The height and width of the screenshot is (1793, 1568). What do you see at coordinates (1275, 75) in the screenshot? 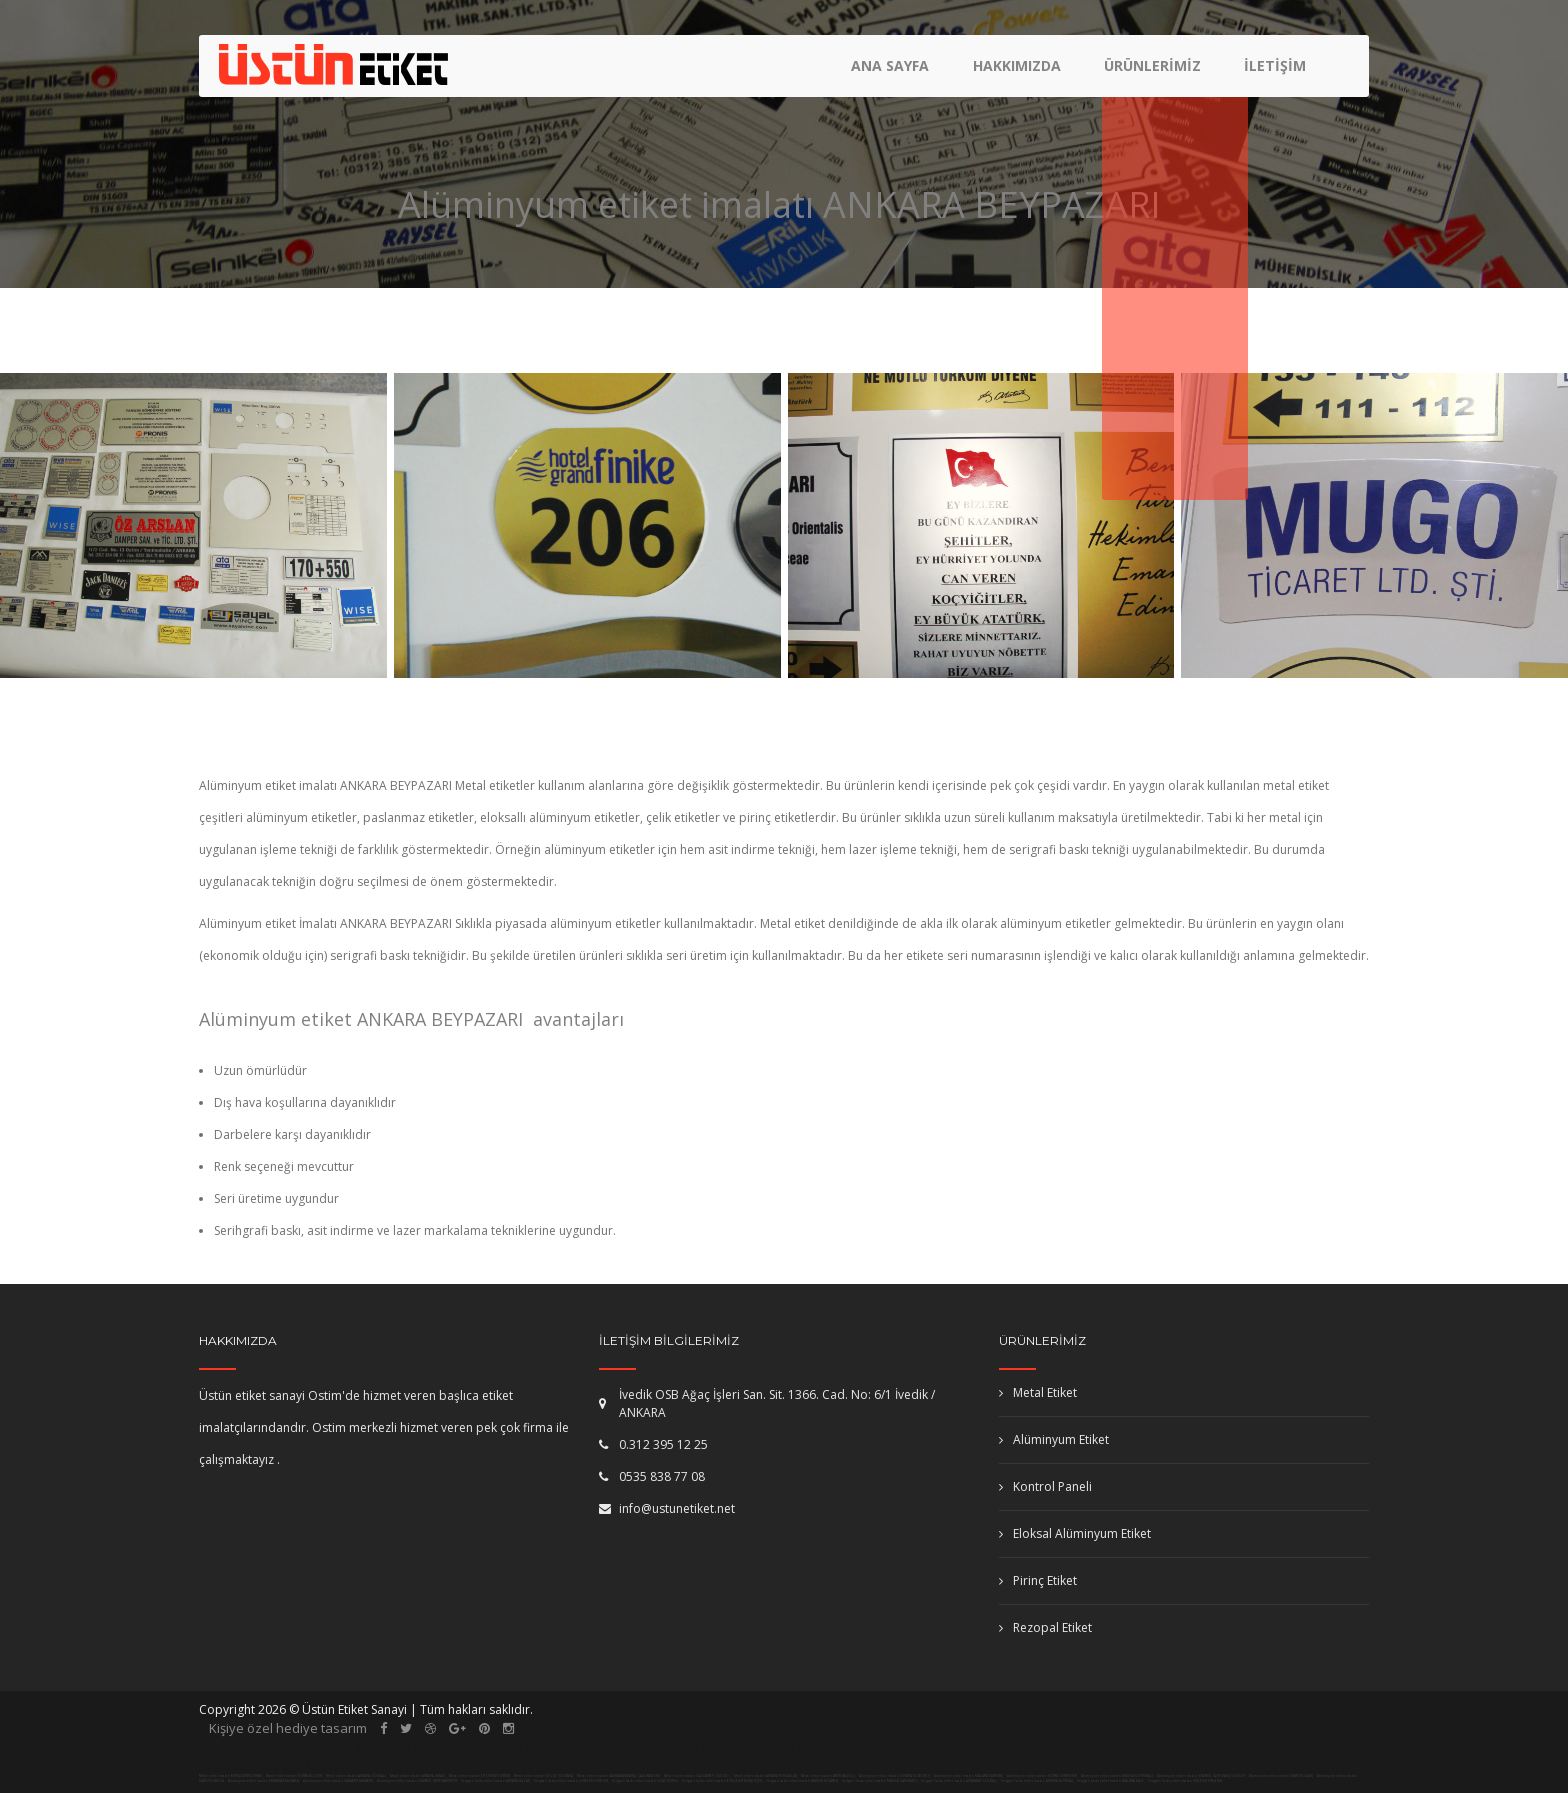
I see `İletişim` at bounding box center [1275, 75].